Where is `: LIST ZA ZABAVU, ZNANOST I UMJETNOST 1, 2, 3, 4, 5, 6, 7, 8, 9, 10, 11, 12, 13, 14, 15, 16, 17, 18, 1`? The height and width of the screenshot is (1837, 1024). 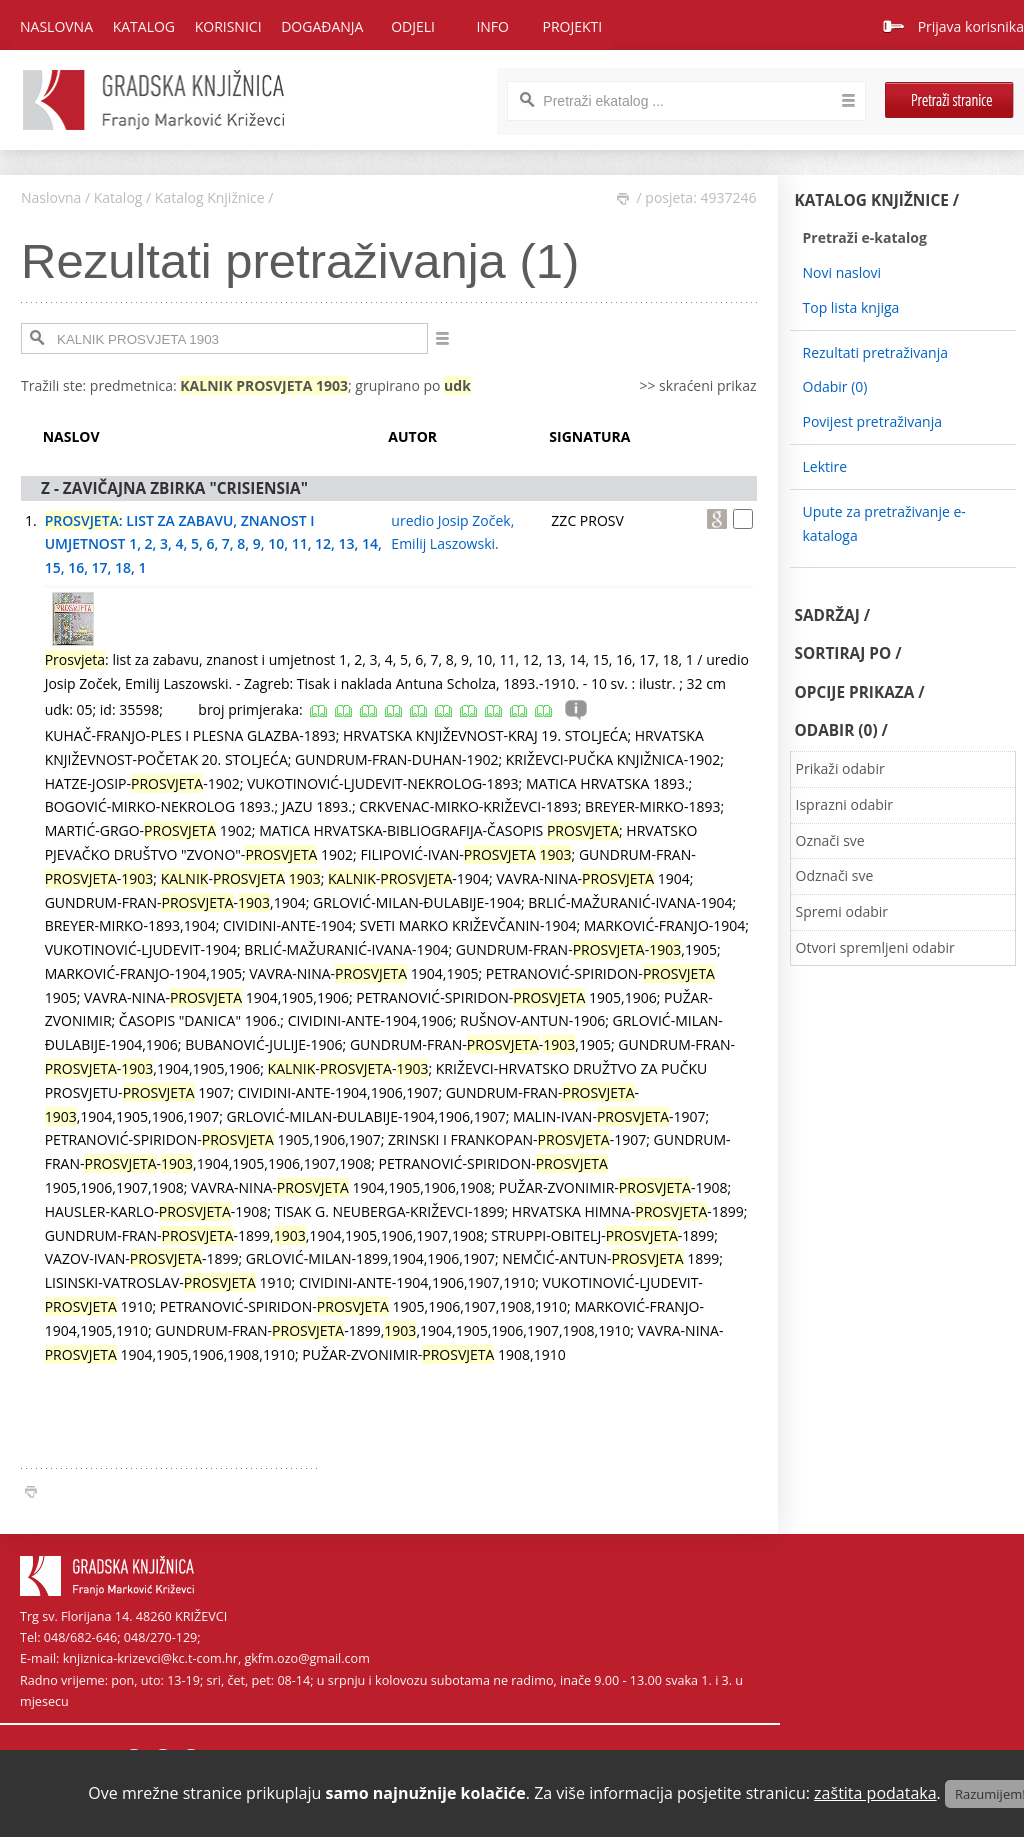
: LIST ZA ZABAVU, ZNANOST I UMJETNOST 1, 2, 3, 4, 5, 6, 7, 8, 9, 10, 11, 12, 13, 14, 15, 16, 17, 18, 1 is located at coordinates (213, 544).